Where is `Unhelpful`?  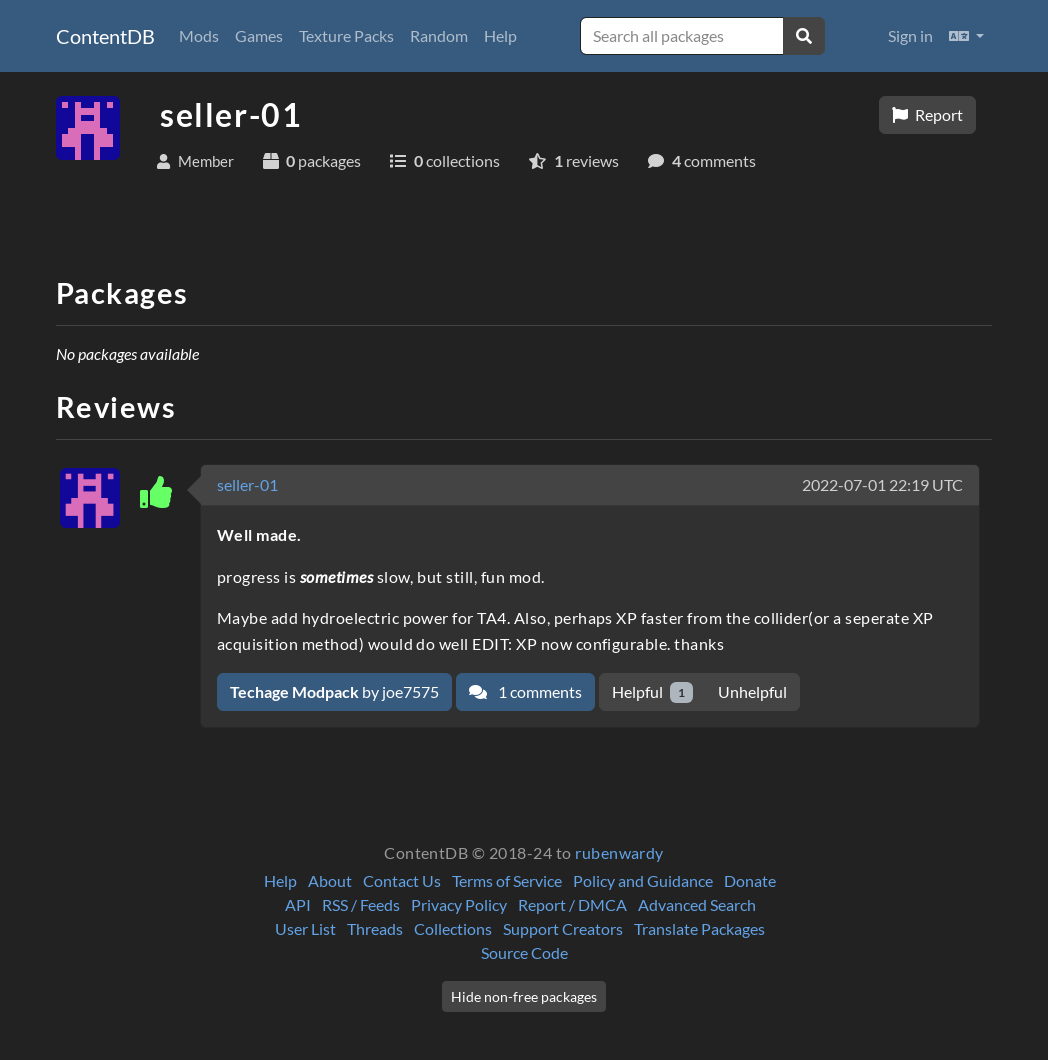 Unhelpful is located at coordinates (752, 691).